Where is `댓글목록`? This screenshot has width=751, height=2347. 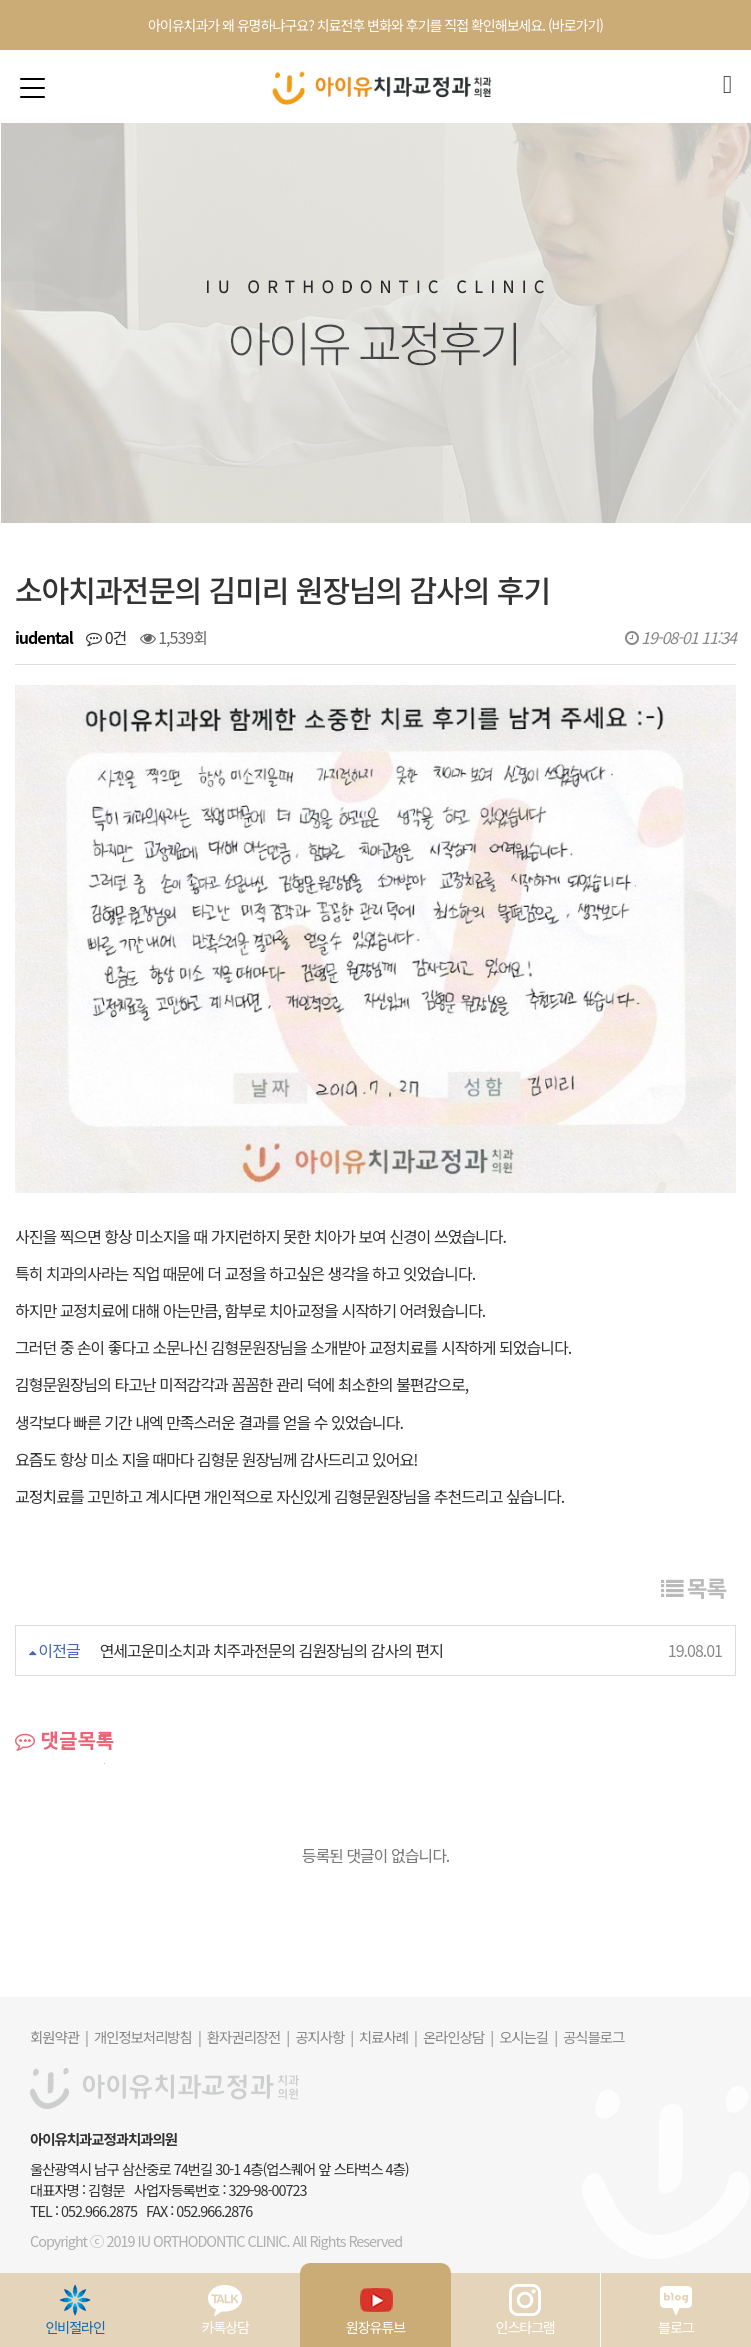 댓글목록 is located at coordinates (64, 1740).